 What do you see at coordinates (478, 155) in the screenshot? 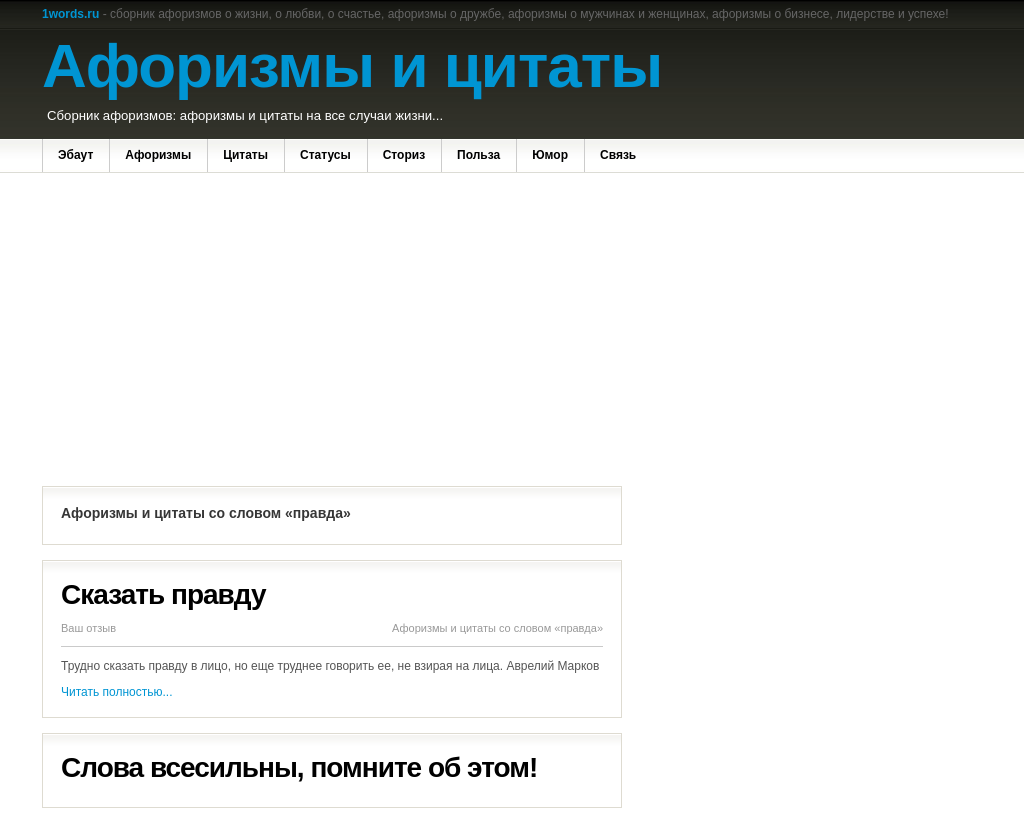
I see `Польза` at bounding box center [478, 155].